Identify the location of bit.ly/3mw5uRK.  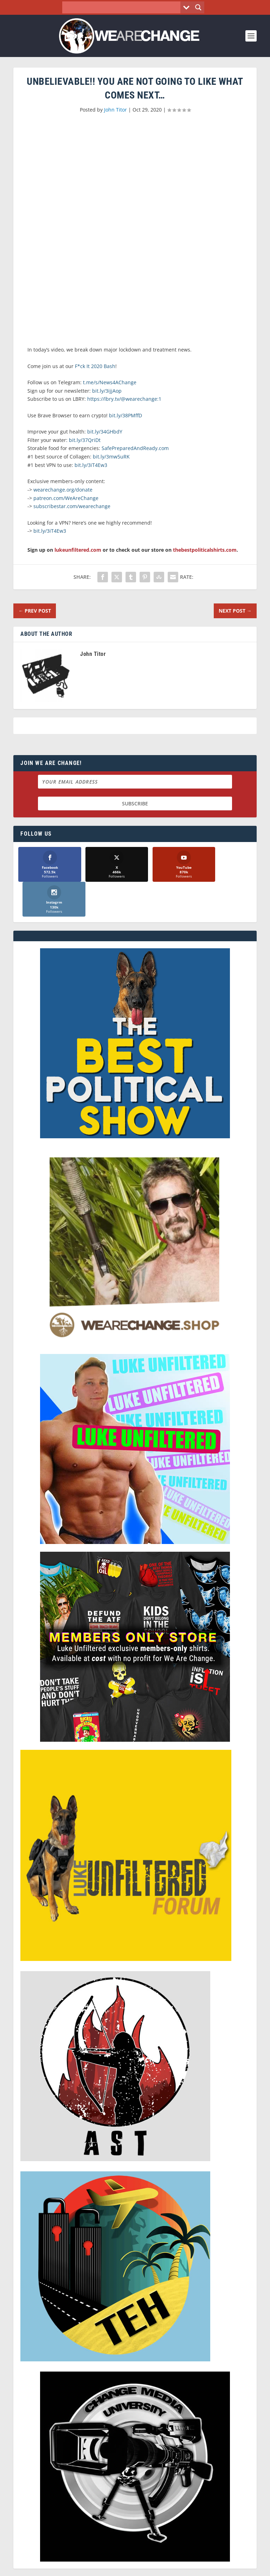
(111, 456).